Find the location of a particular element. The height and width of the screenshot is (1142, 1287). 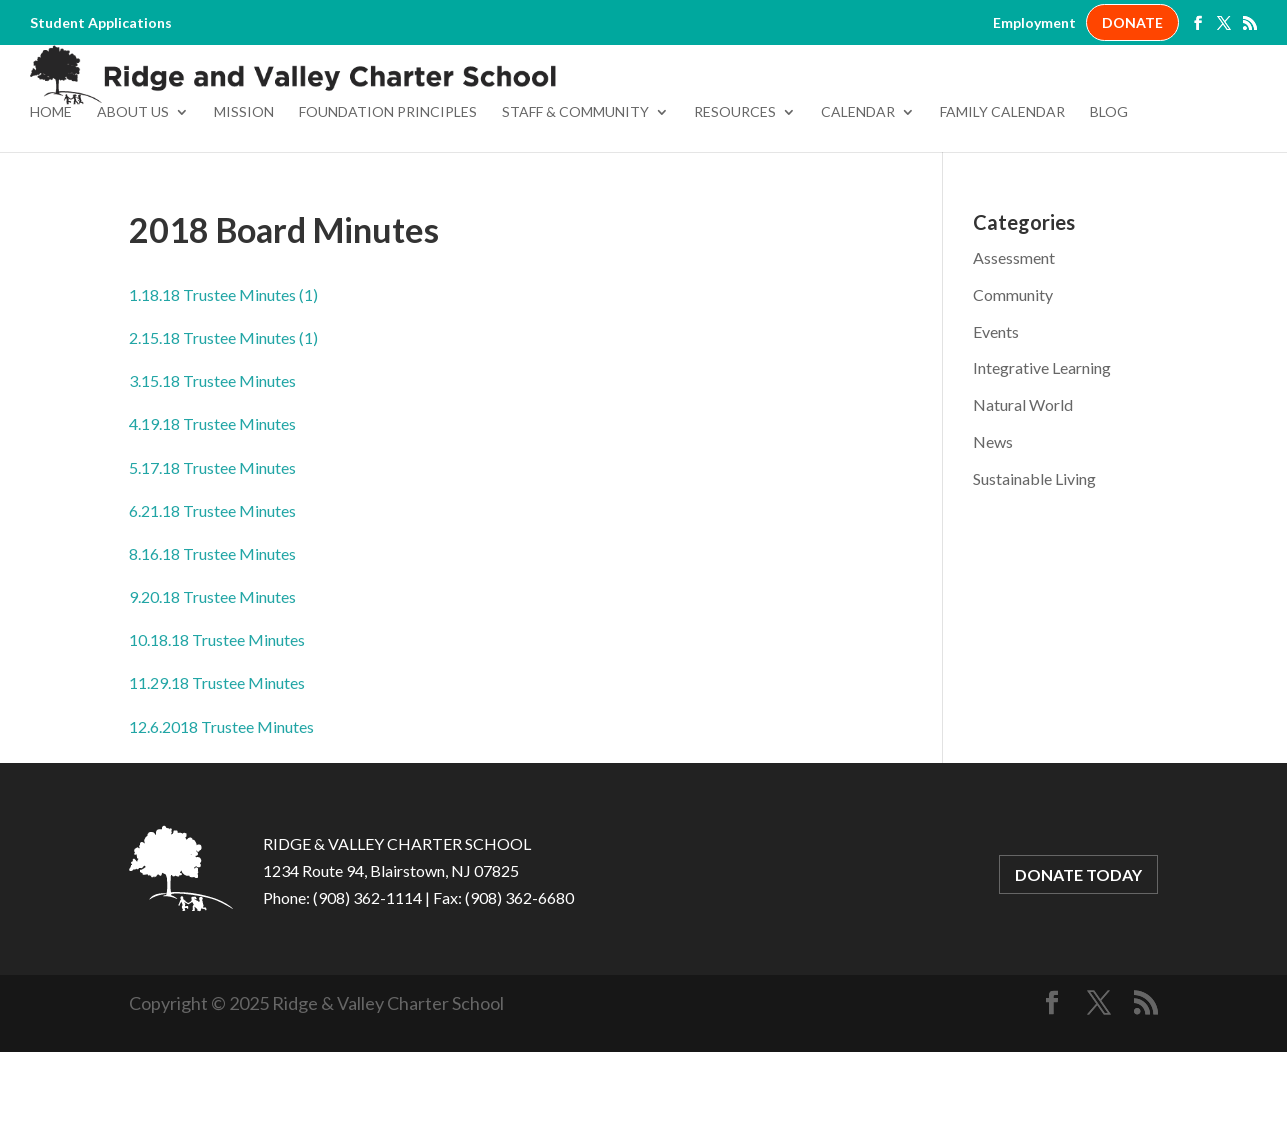

4.19.18 Trustee Minutes is located at coordinates (212, 513).